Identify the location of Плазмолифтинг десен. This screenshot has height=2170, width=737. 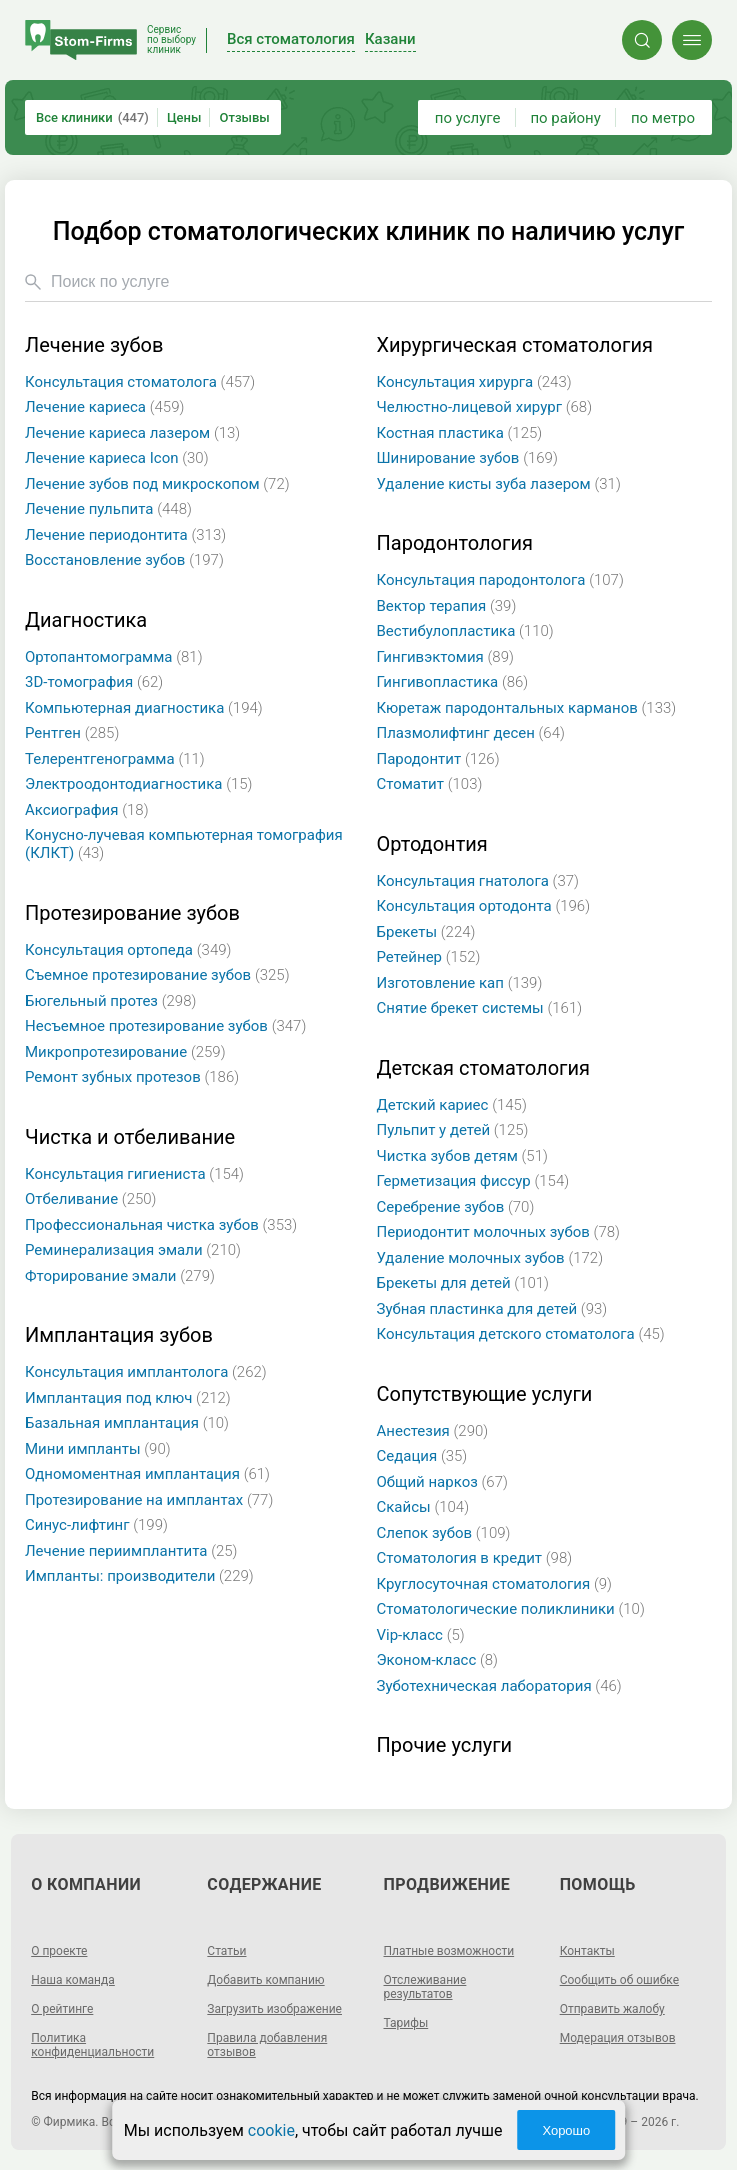
(471, 733).